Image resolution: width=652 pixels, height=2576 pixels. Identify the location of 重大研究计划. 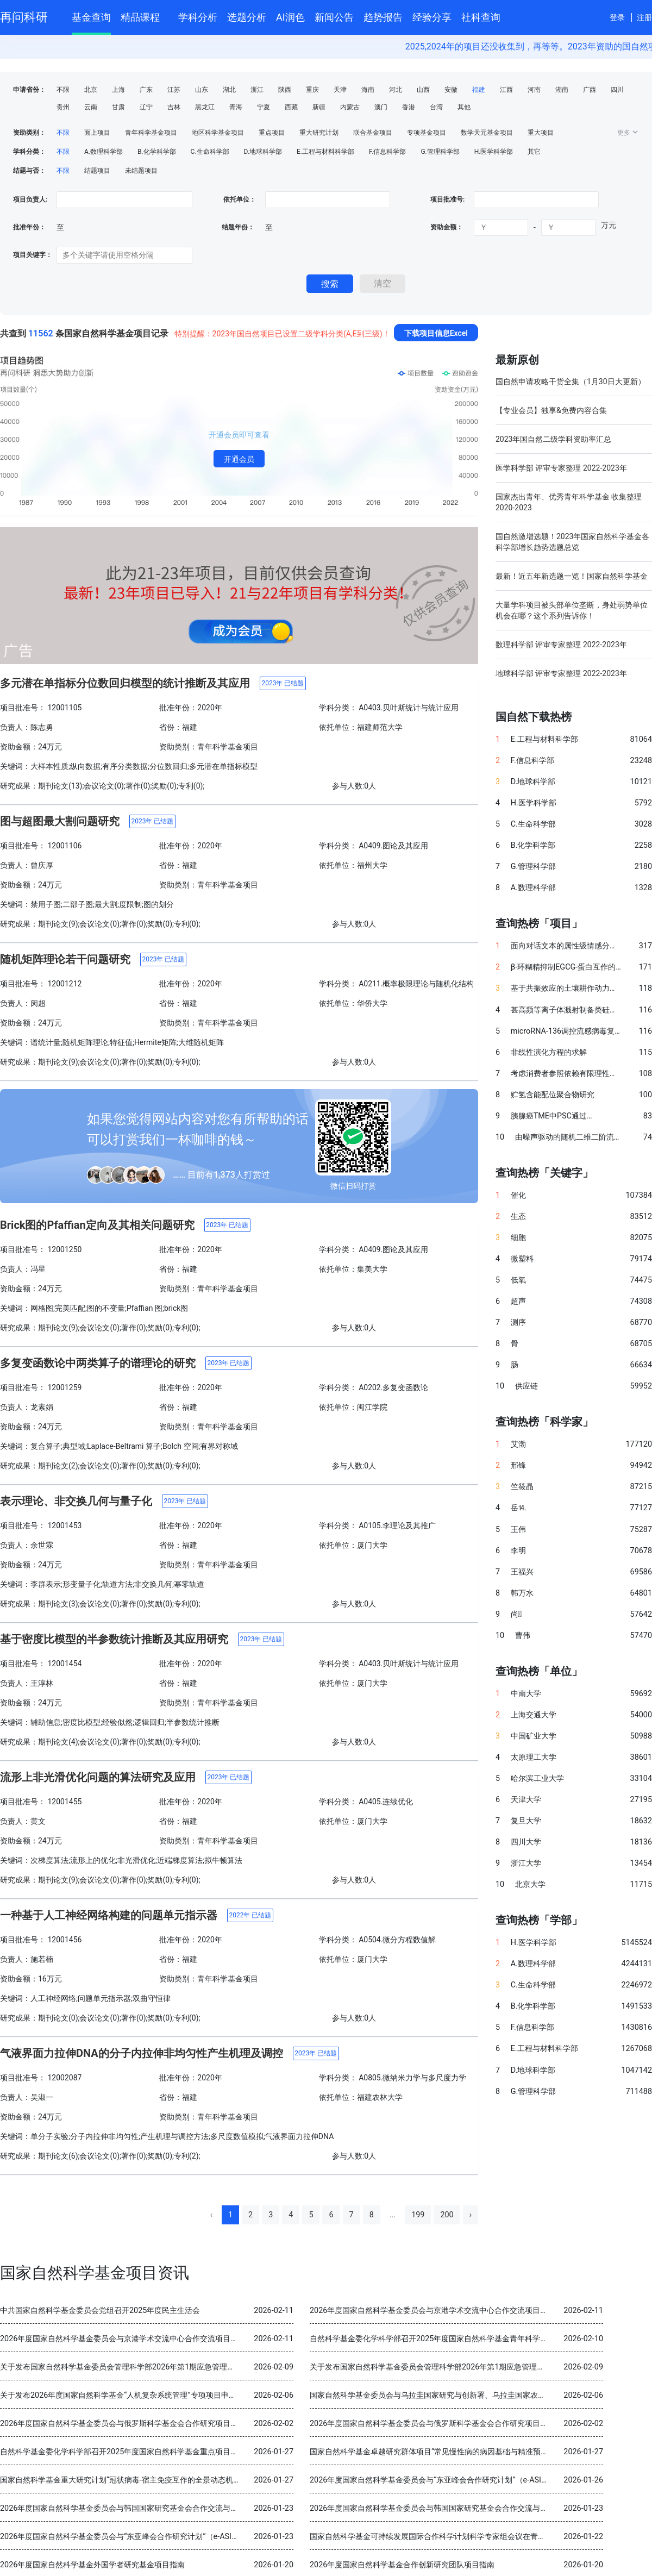
(318, 132).